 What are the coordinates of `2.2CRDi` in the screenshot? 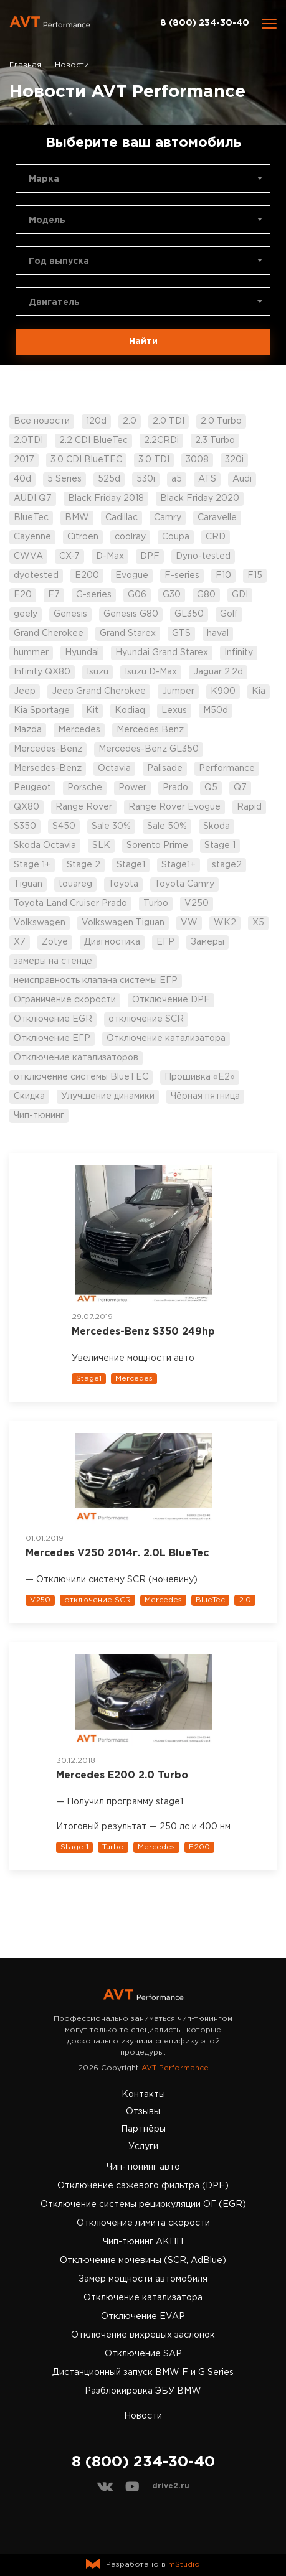 It's located at (161, 440).